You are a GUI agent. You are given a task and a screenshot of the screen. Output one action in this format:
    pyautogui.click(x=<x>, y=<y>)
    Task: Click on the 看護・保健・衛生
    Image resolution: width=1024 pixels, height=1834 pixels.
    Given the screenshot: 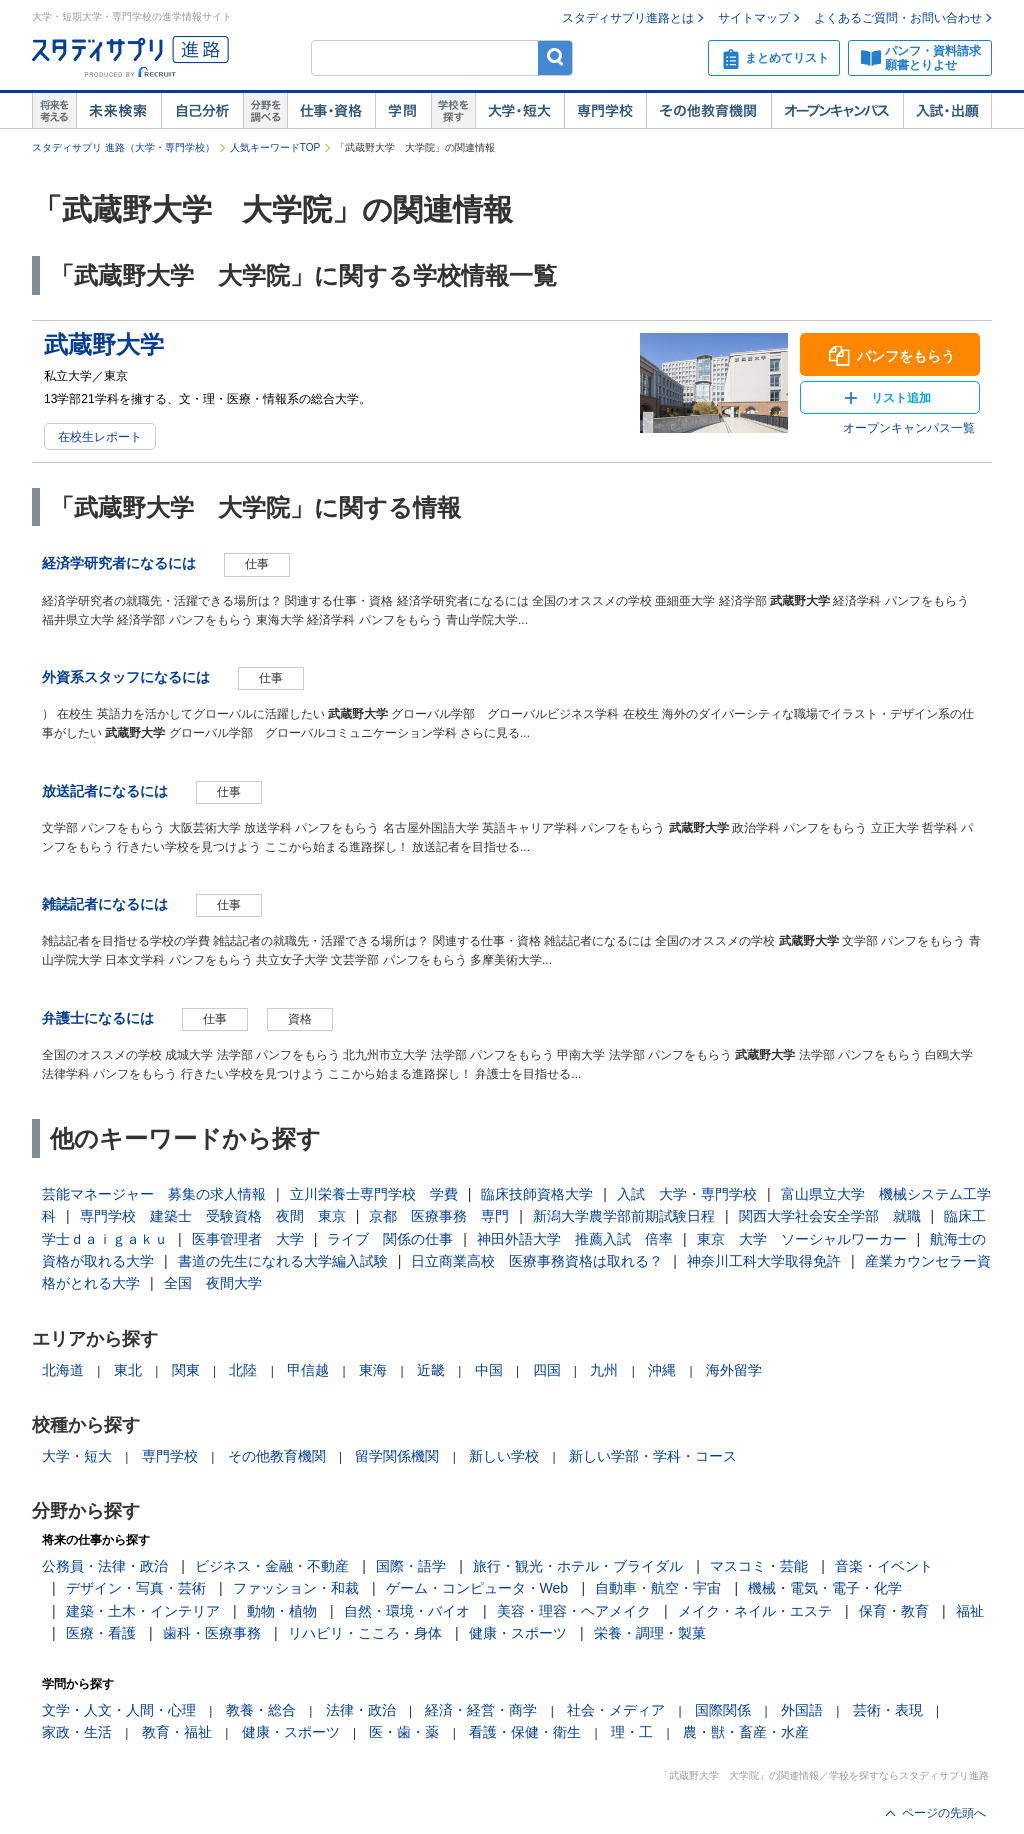 What is the action you would take?
    pyautogui.click(x=525, y=1732)
    